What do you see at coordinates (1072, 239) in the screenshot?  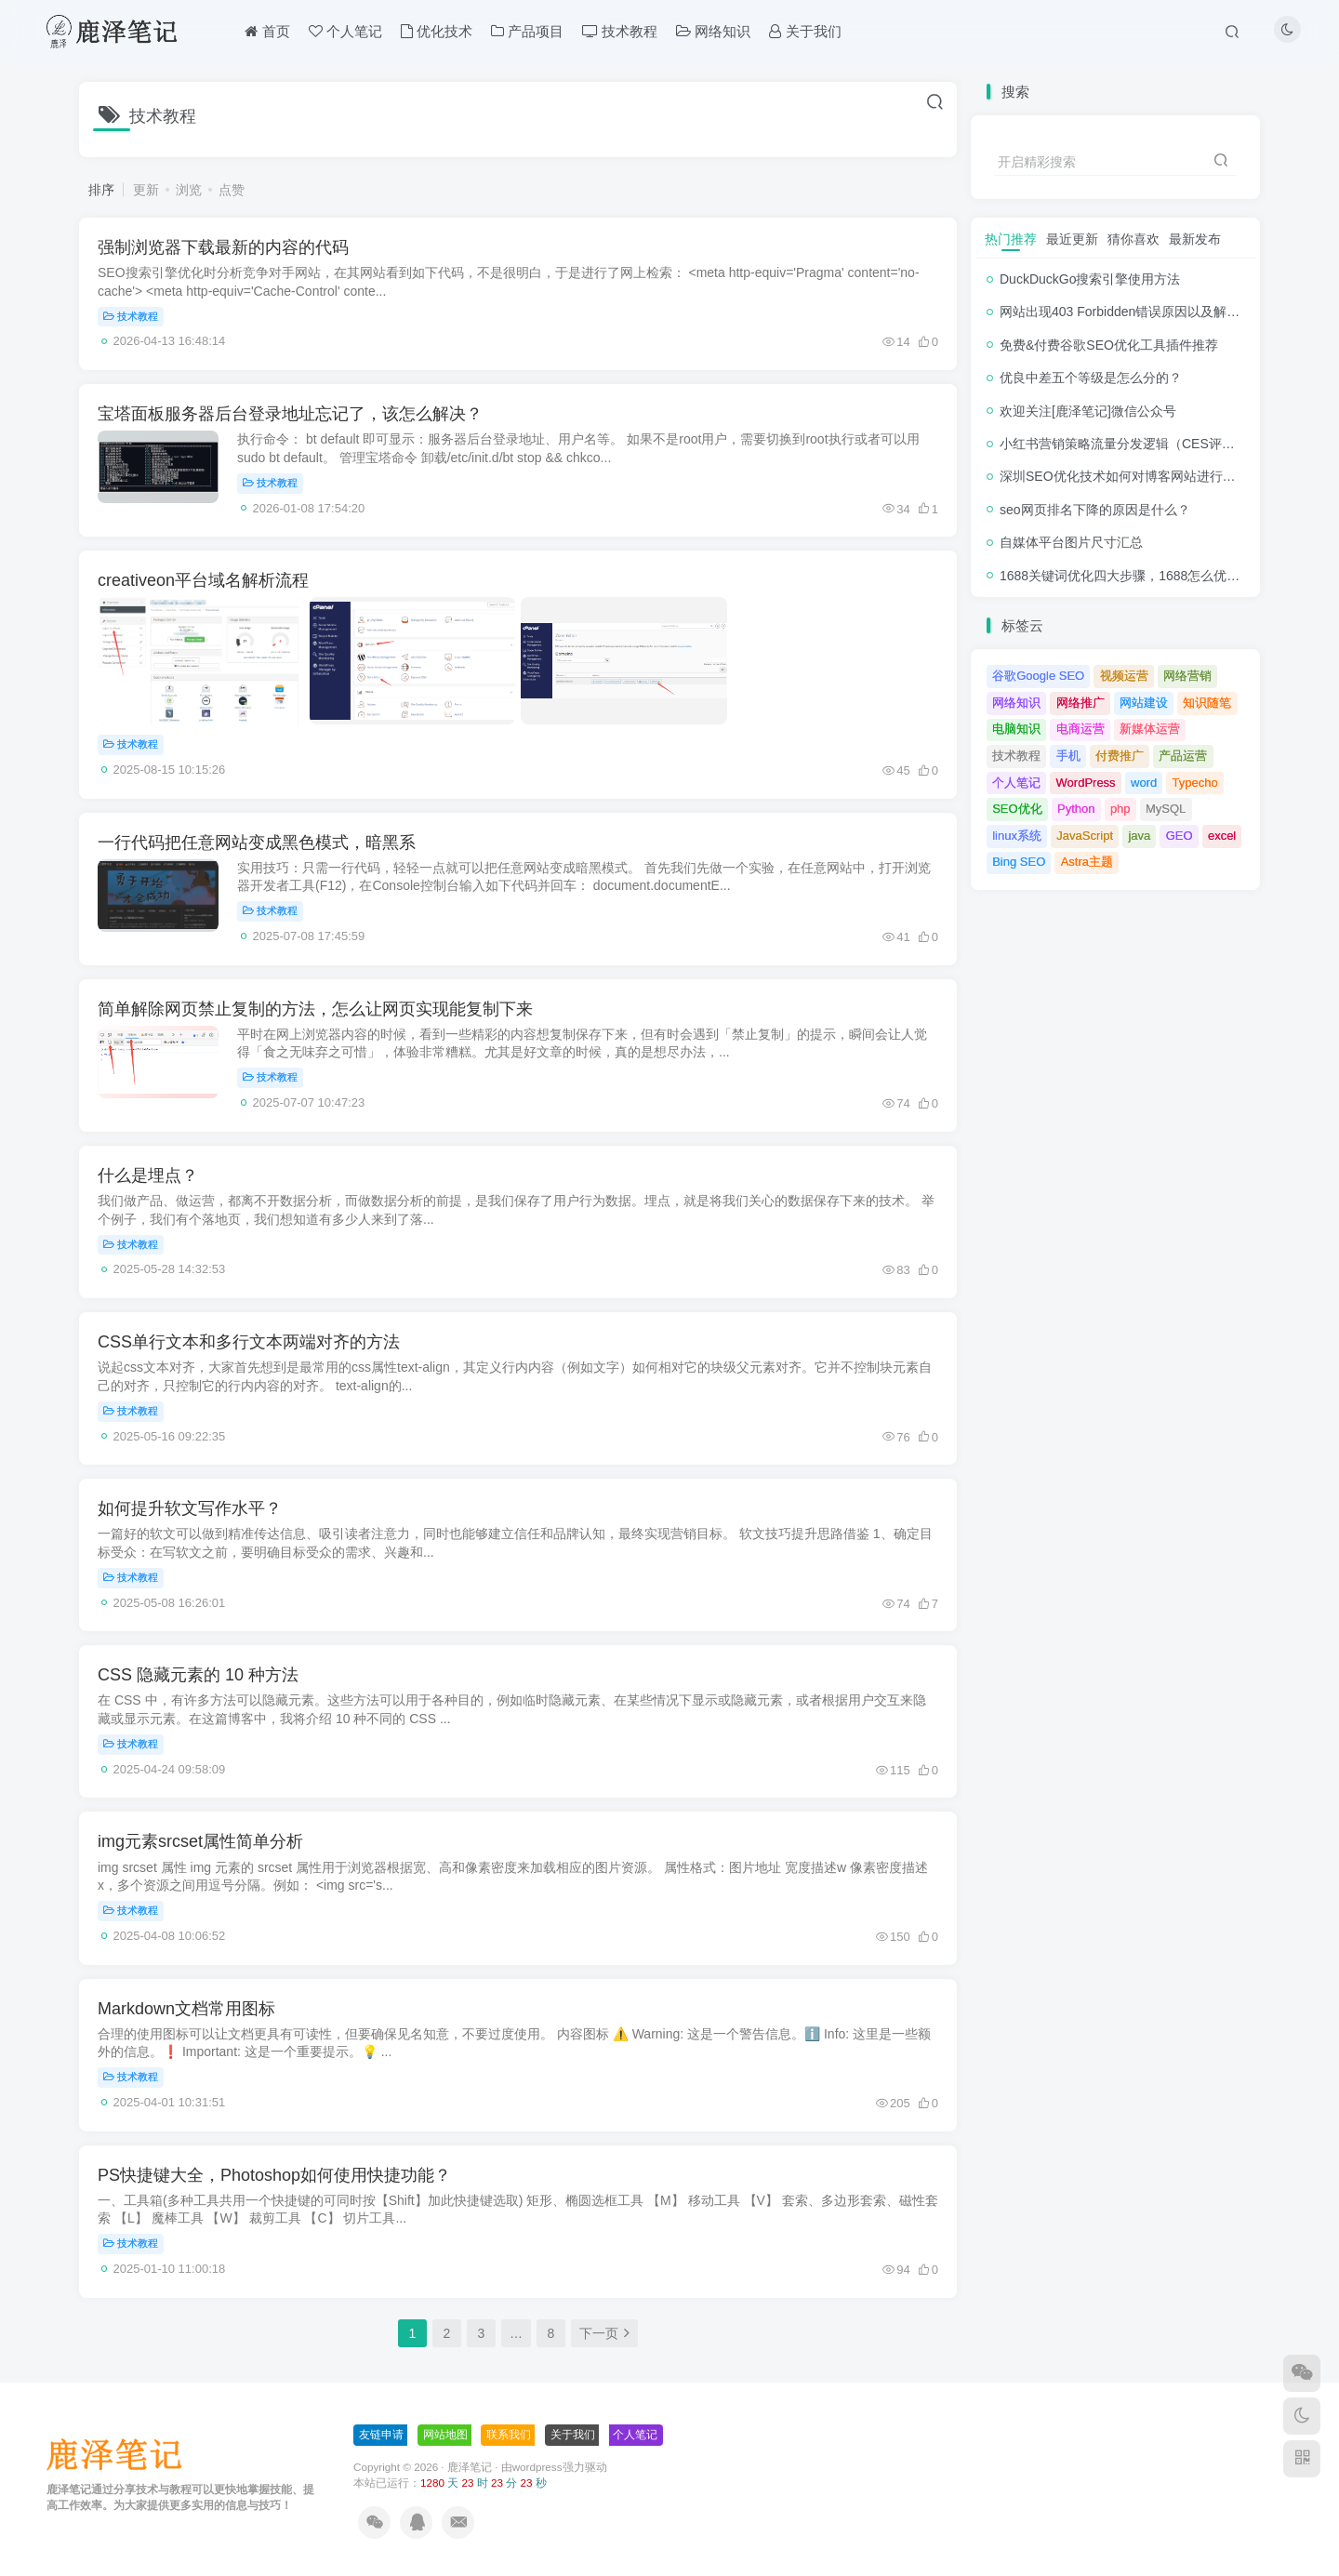 I see `最近更新` at bounding box center [1072, 239].